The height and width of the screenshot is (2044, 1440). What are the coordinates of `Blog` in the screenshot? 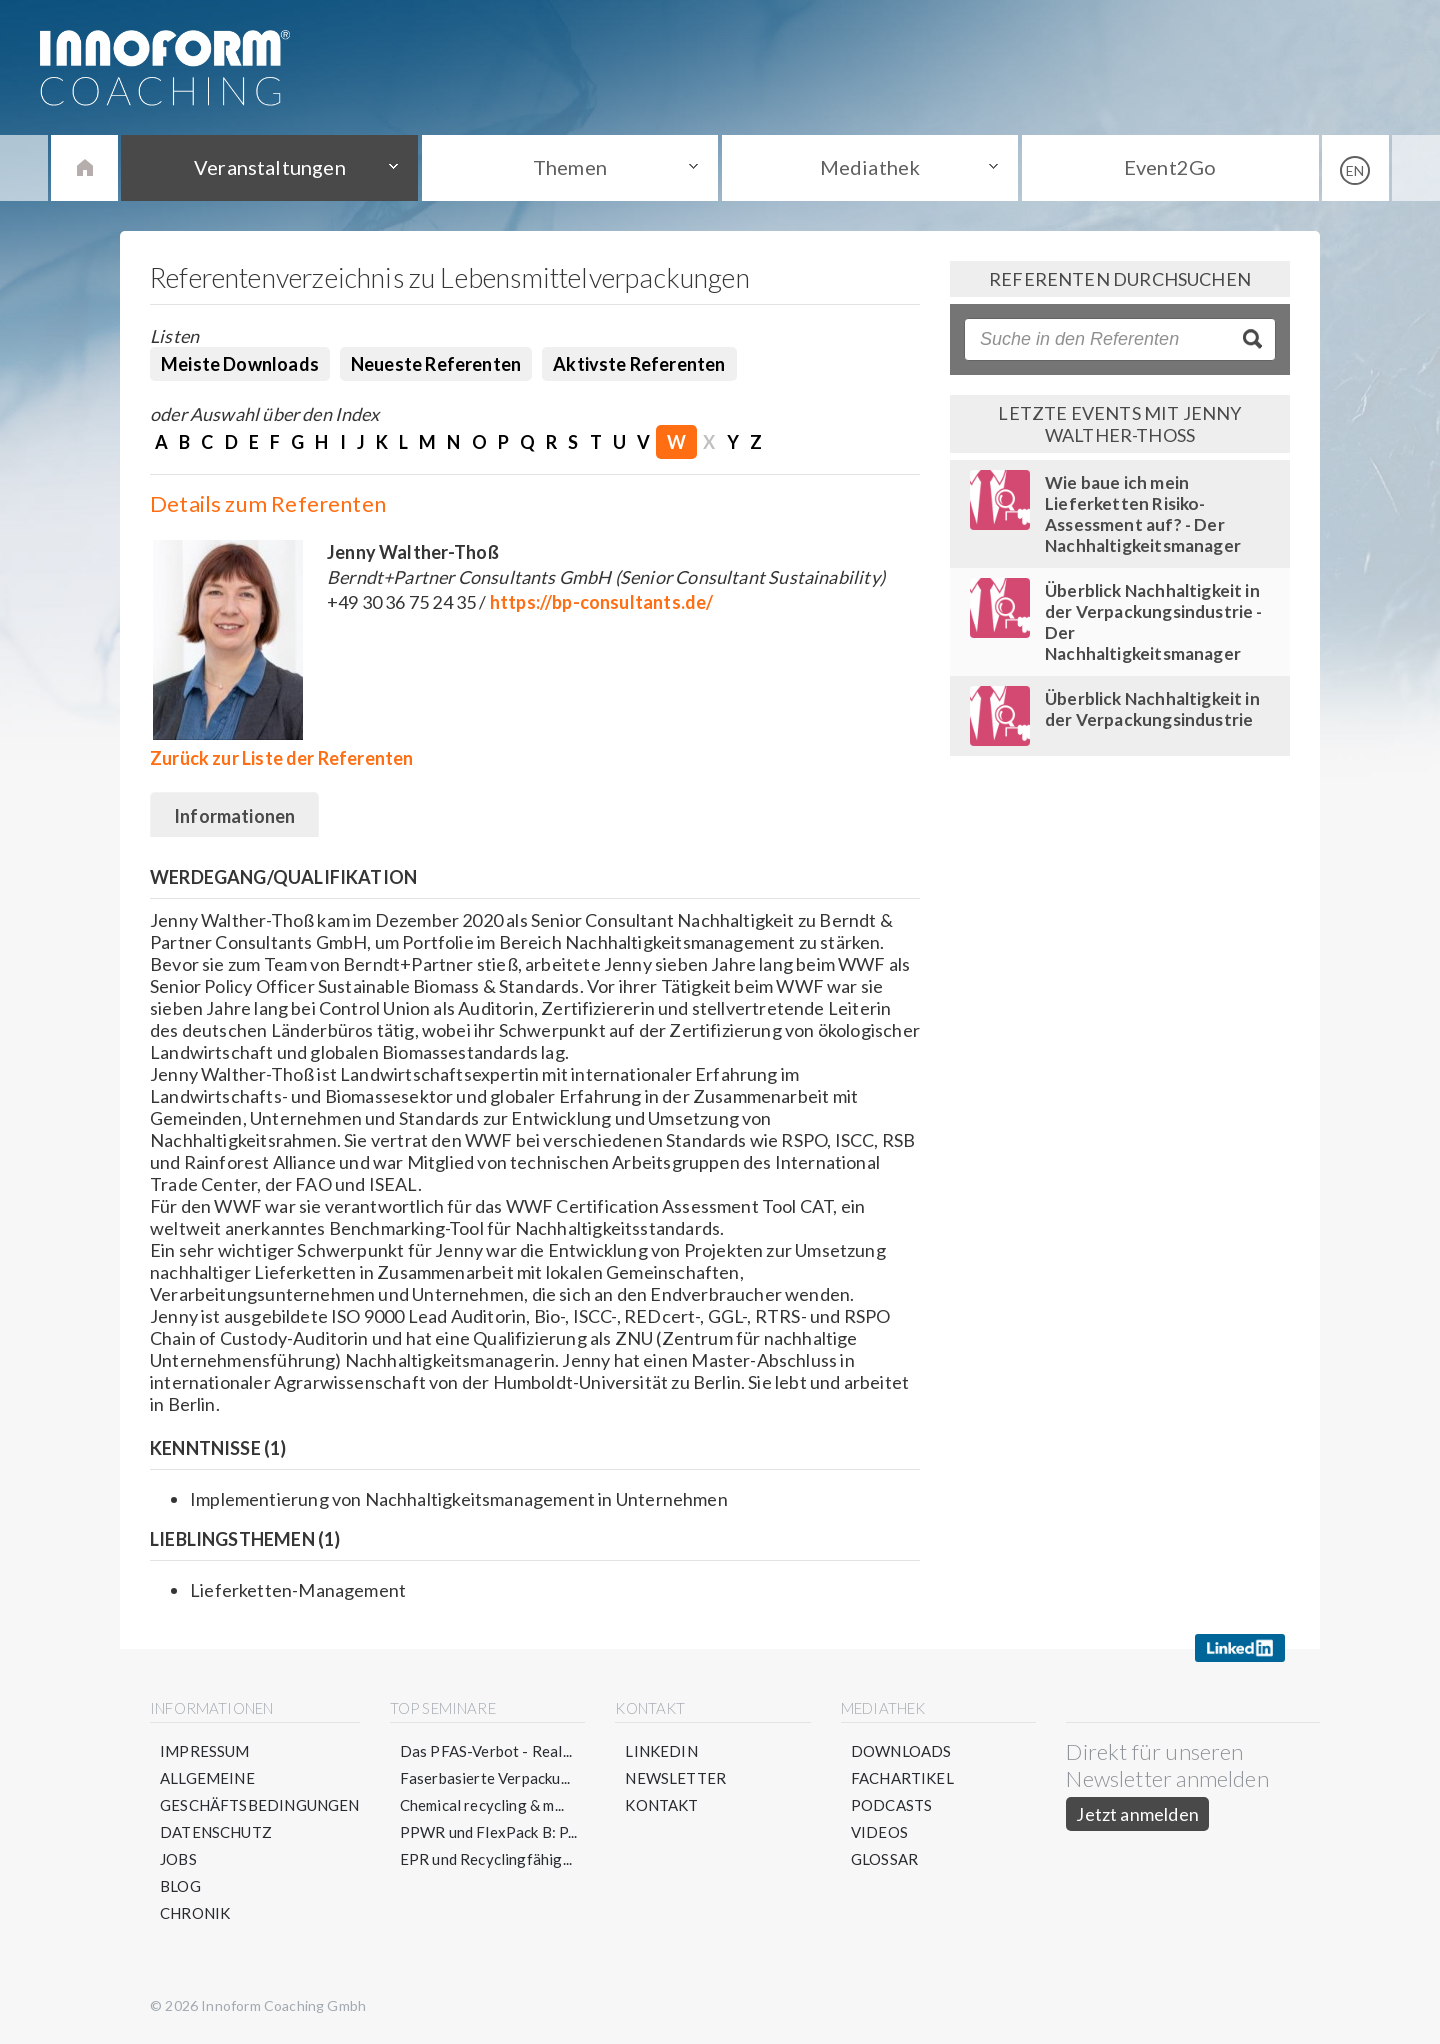 It's located at (180, 1886).